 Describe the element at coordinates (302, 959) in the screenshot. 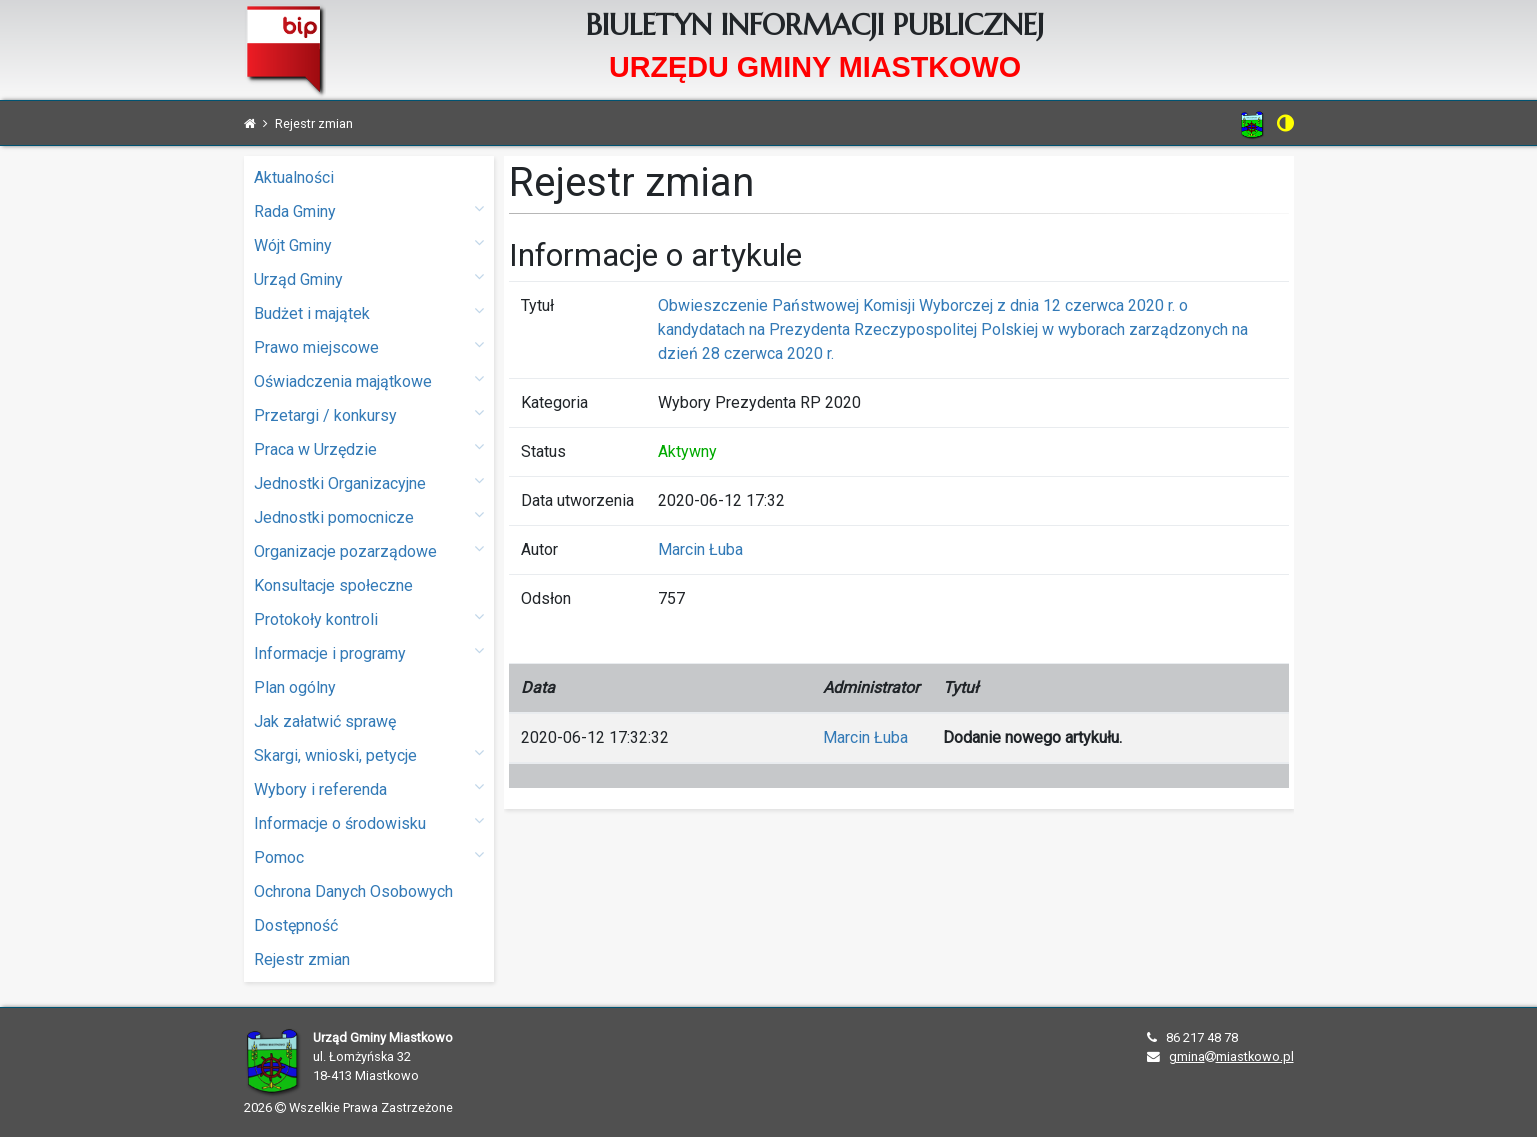

I see `Rejestr zmian` at that location.